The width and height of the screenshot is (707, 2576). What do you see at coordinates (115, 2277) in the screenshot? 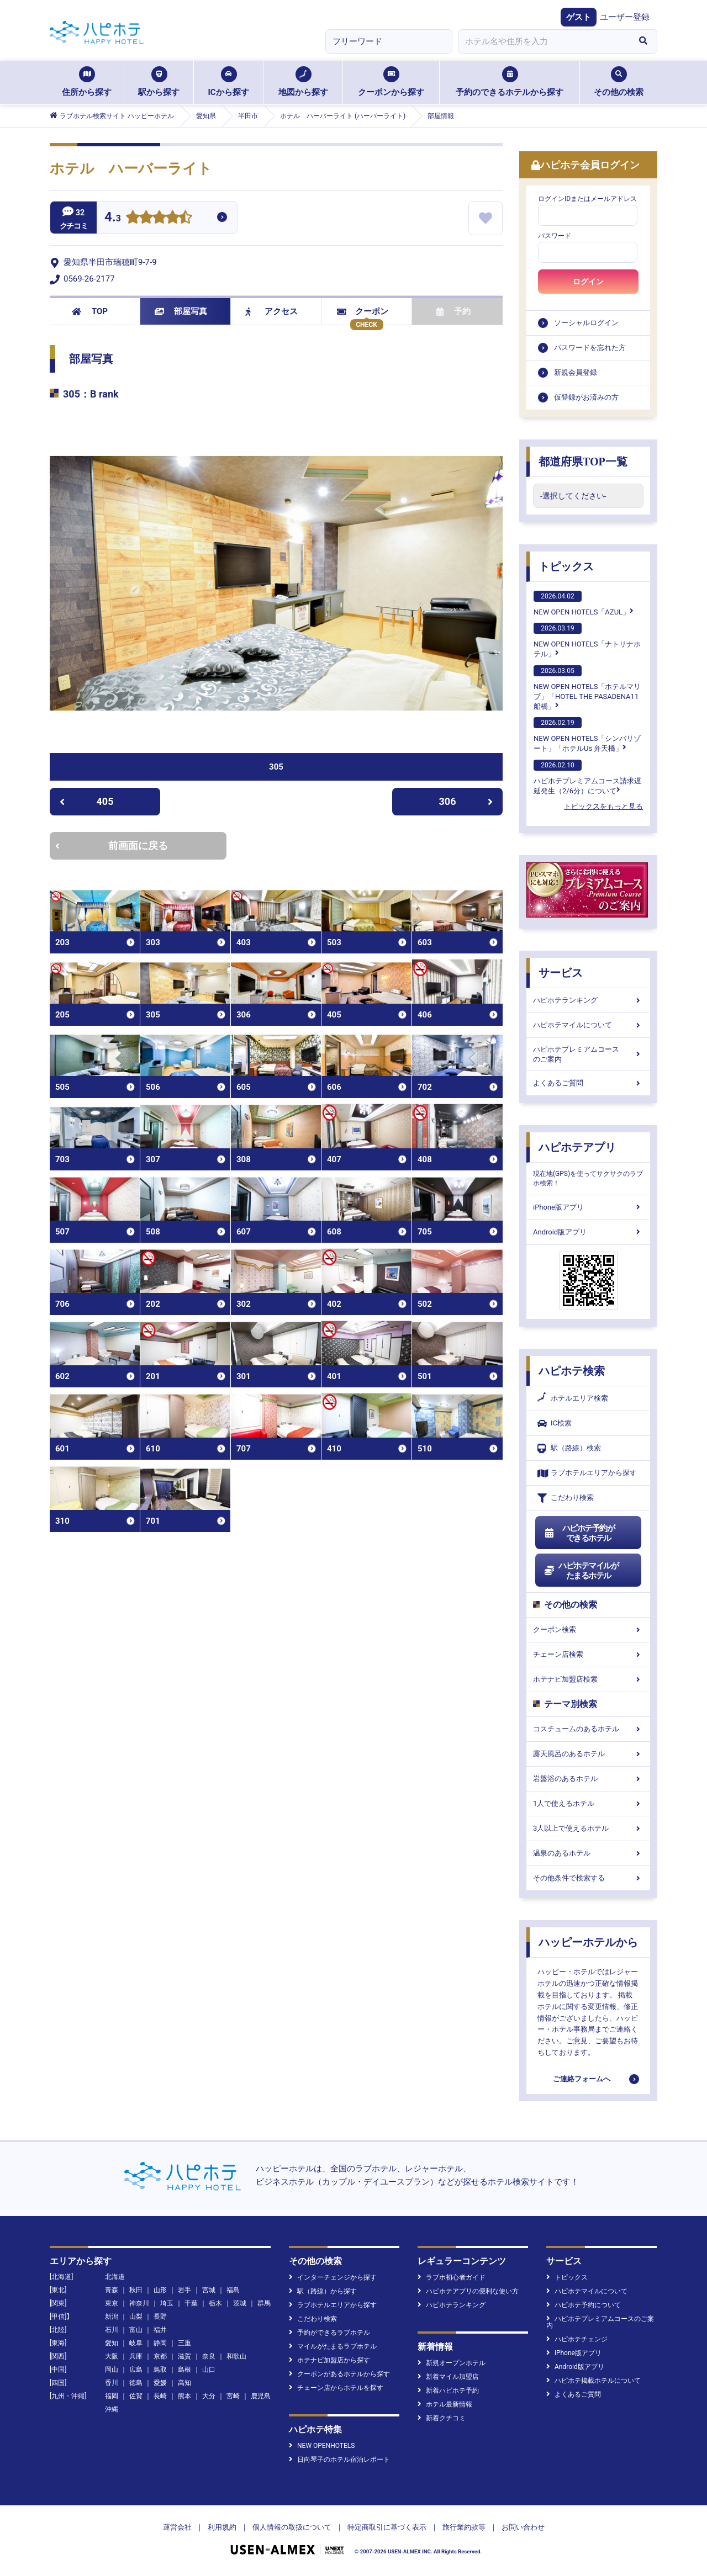
I see `北海道` at bounding box center [115, 2277].